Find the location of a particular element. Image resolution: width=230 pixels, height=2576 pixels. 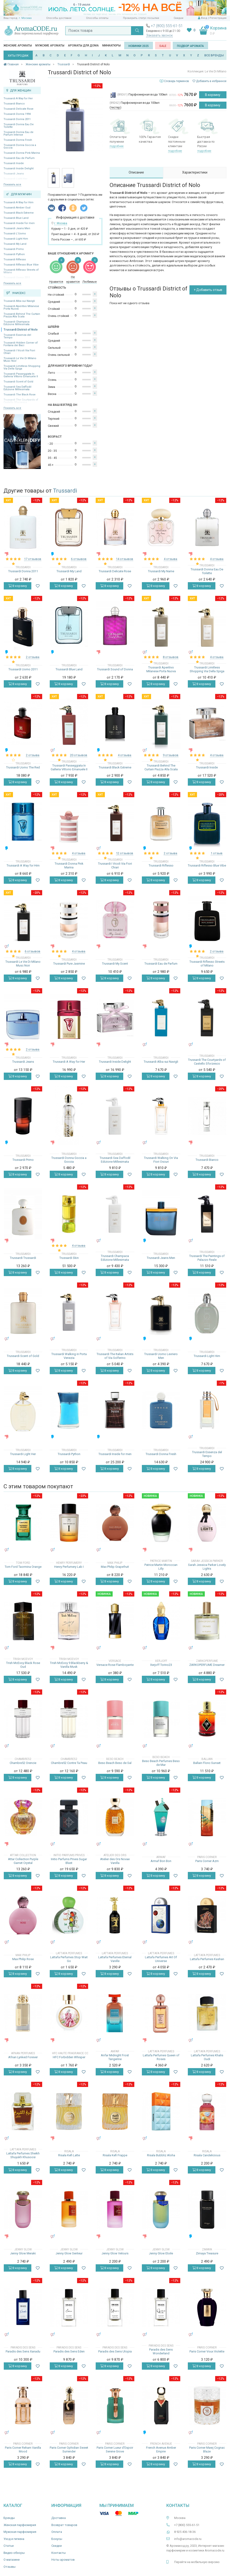

8 925 406-18-36 is located at coordinates (185, 2532).